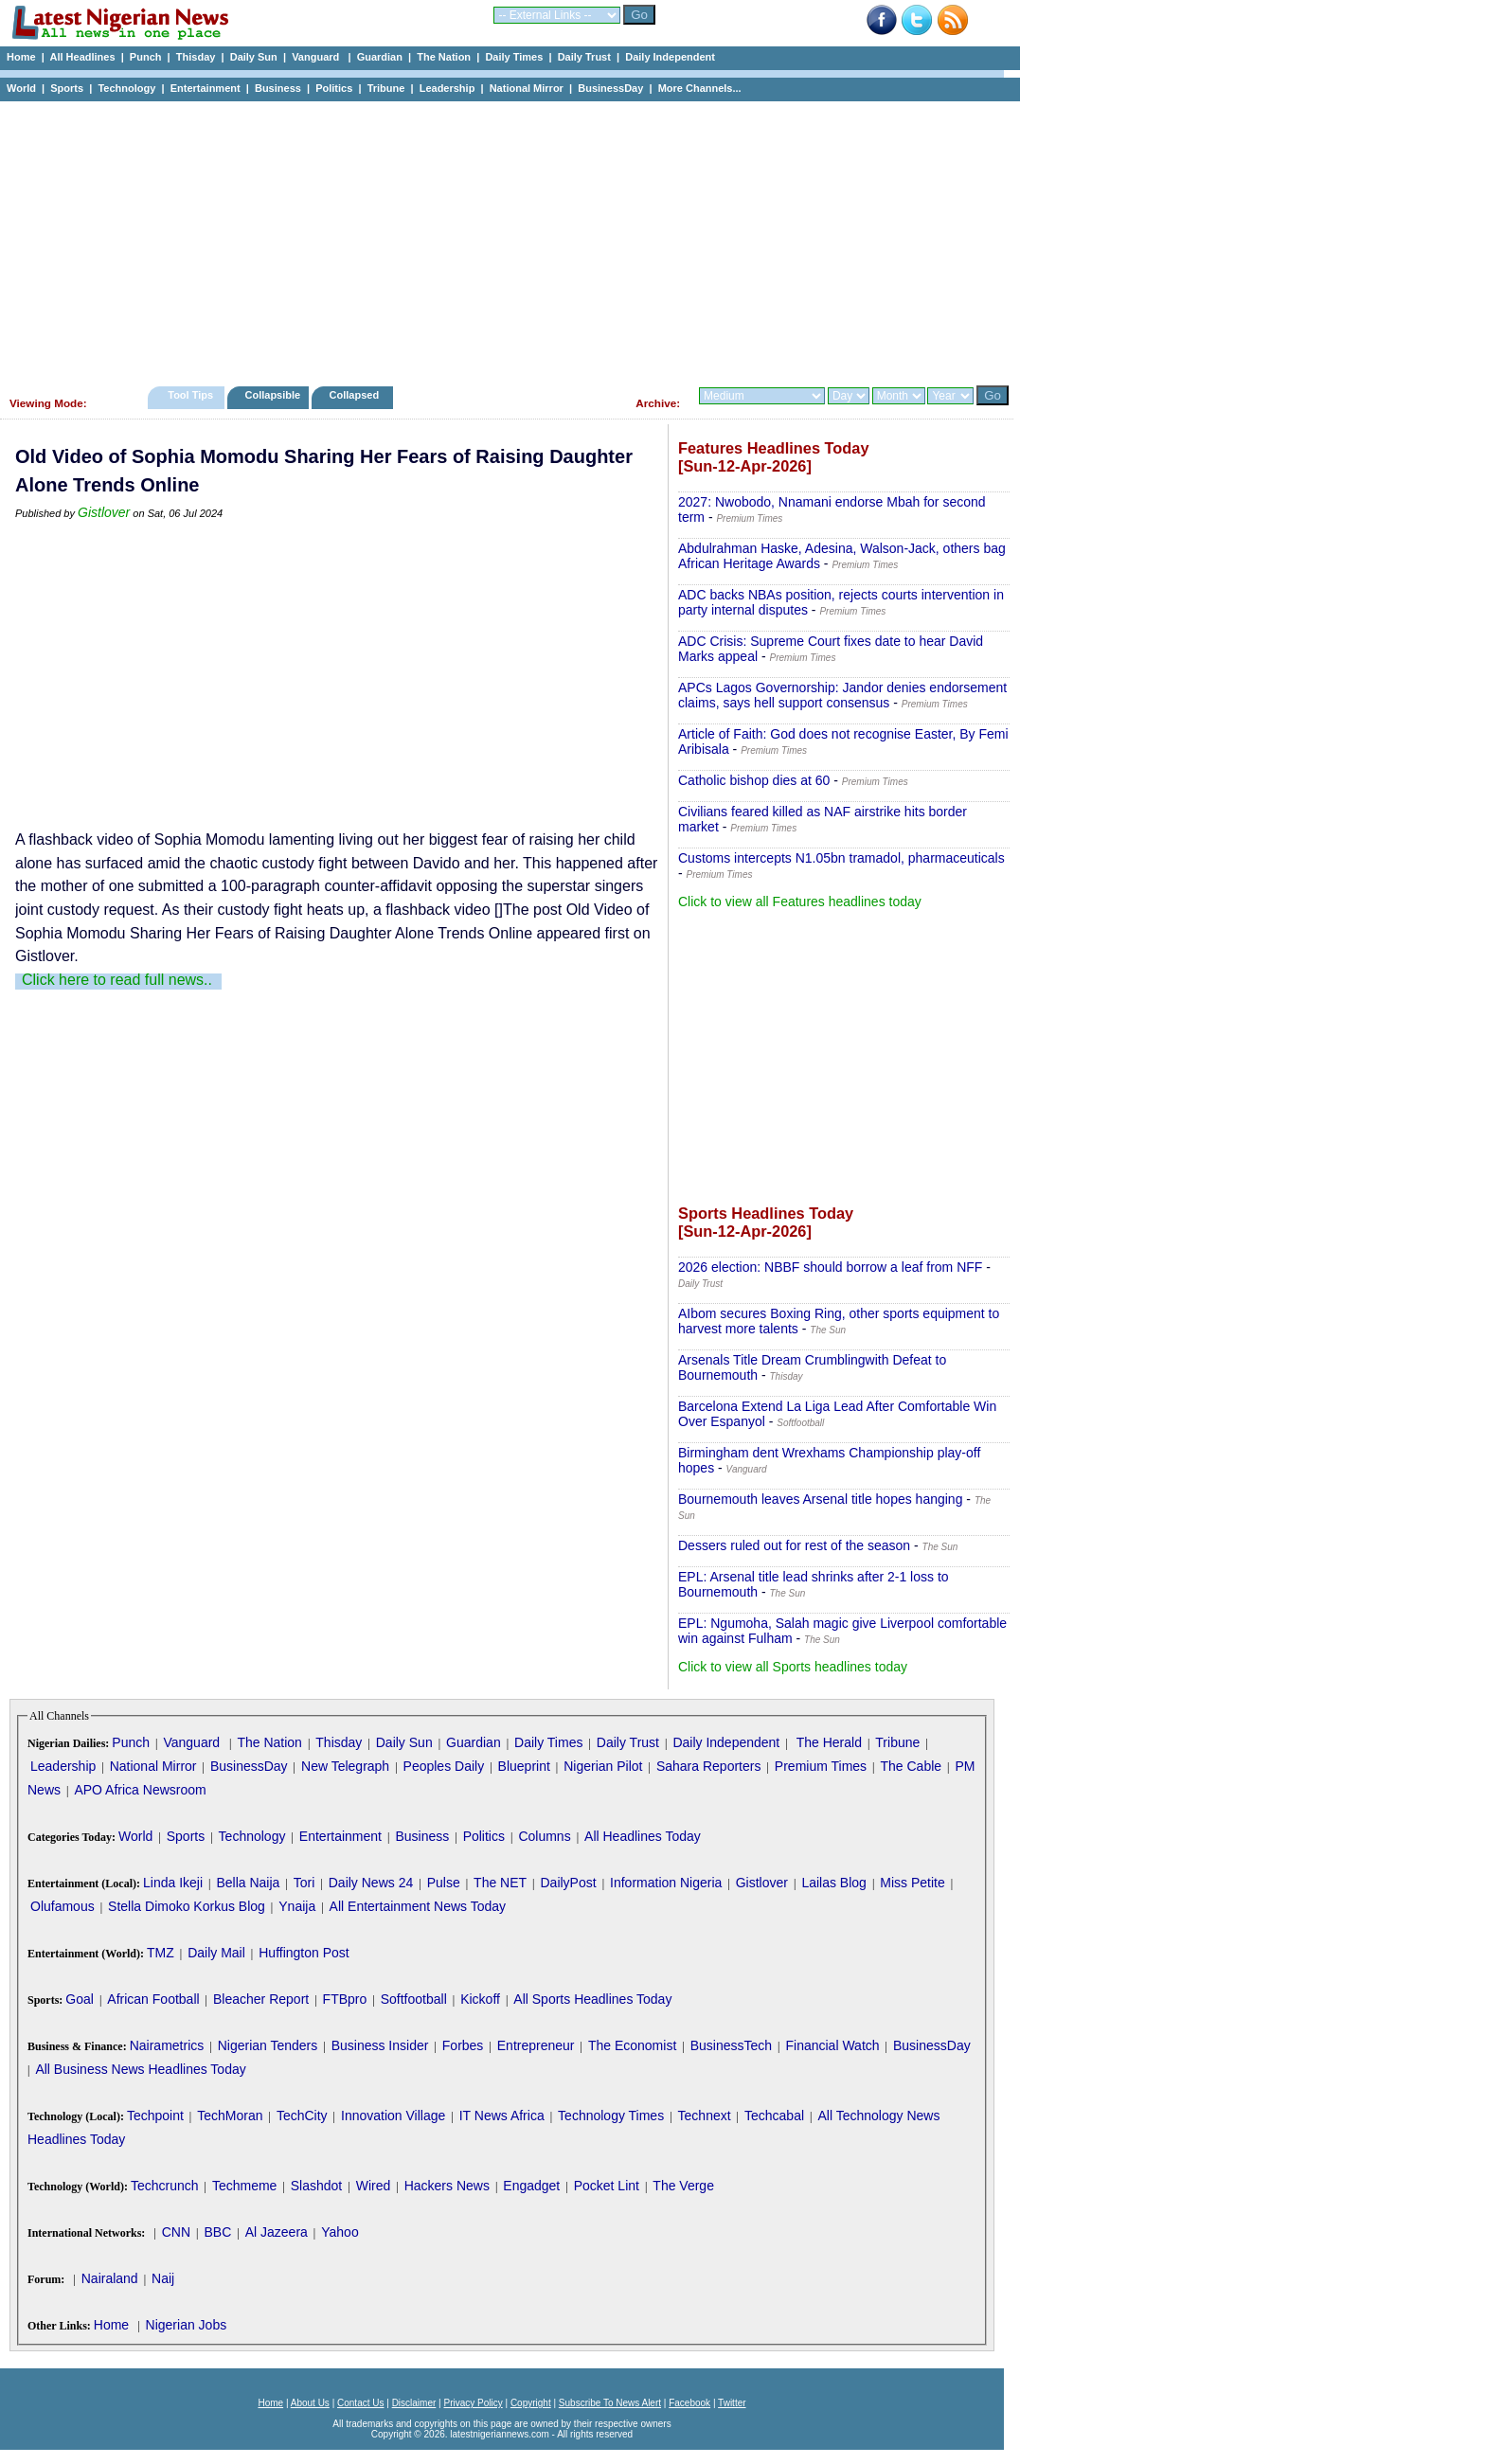 The image size is (1485, 2464). What do you see at coordinates (216, 1952) in the screenshot?
I see `Daily Mail` at bounding box center [216, 1952].